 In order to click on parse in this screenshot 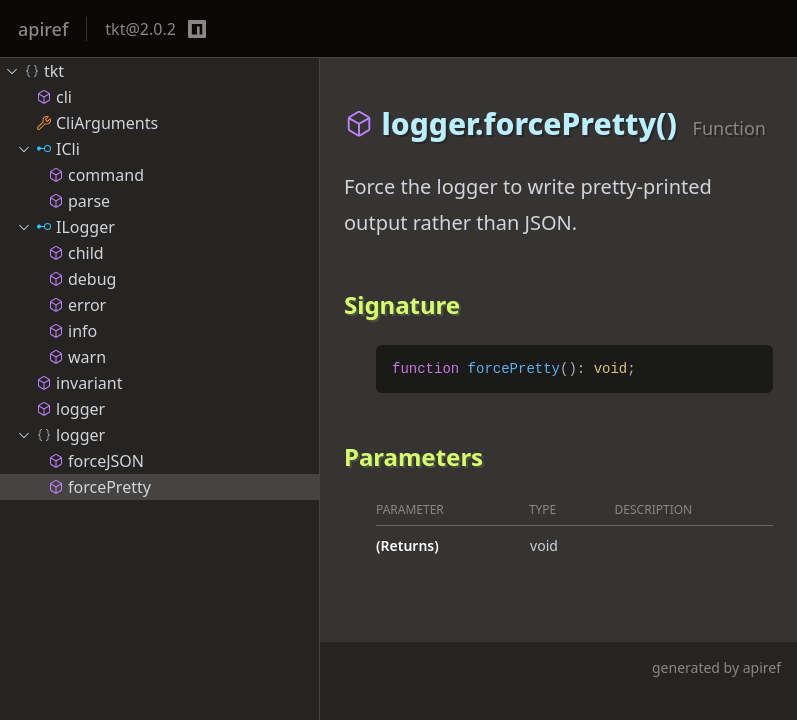, I will do `click(79, 201)`.